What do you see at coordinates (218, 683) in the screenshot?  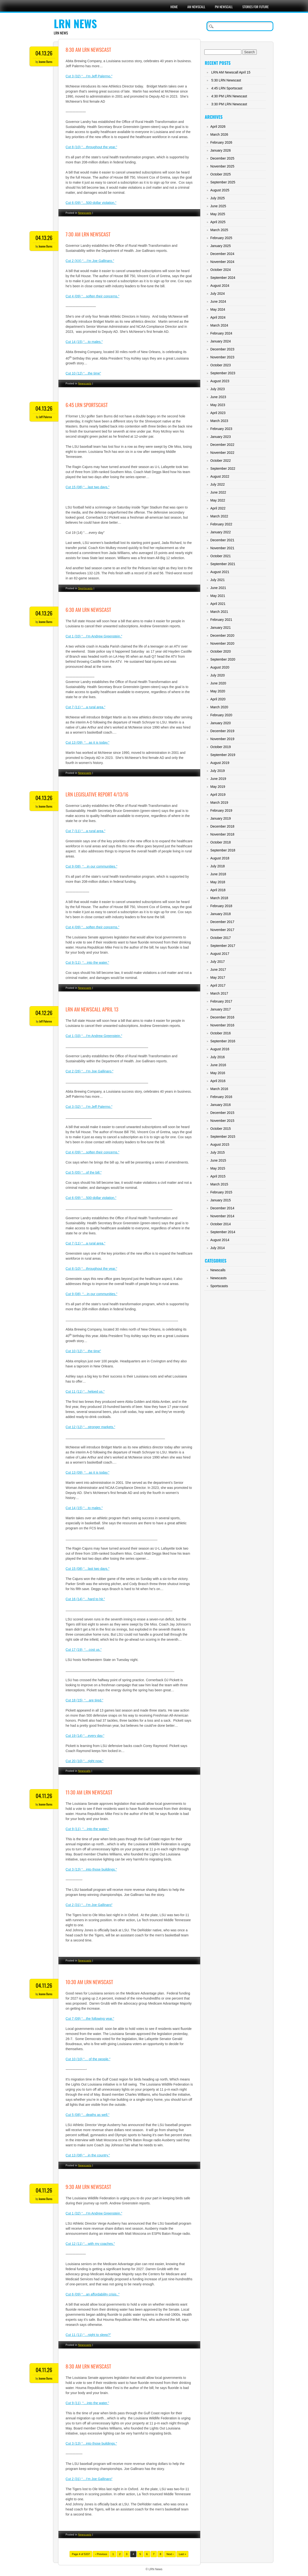 I see `June 2020` at bounding box center [218, 683].